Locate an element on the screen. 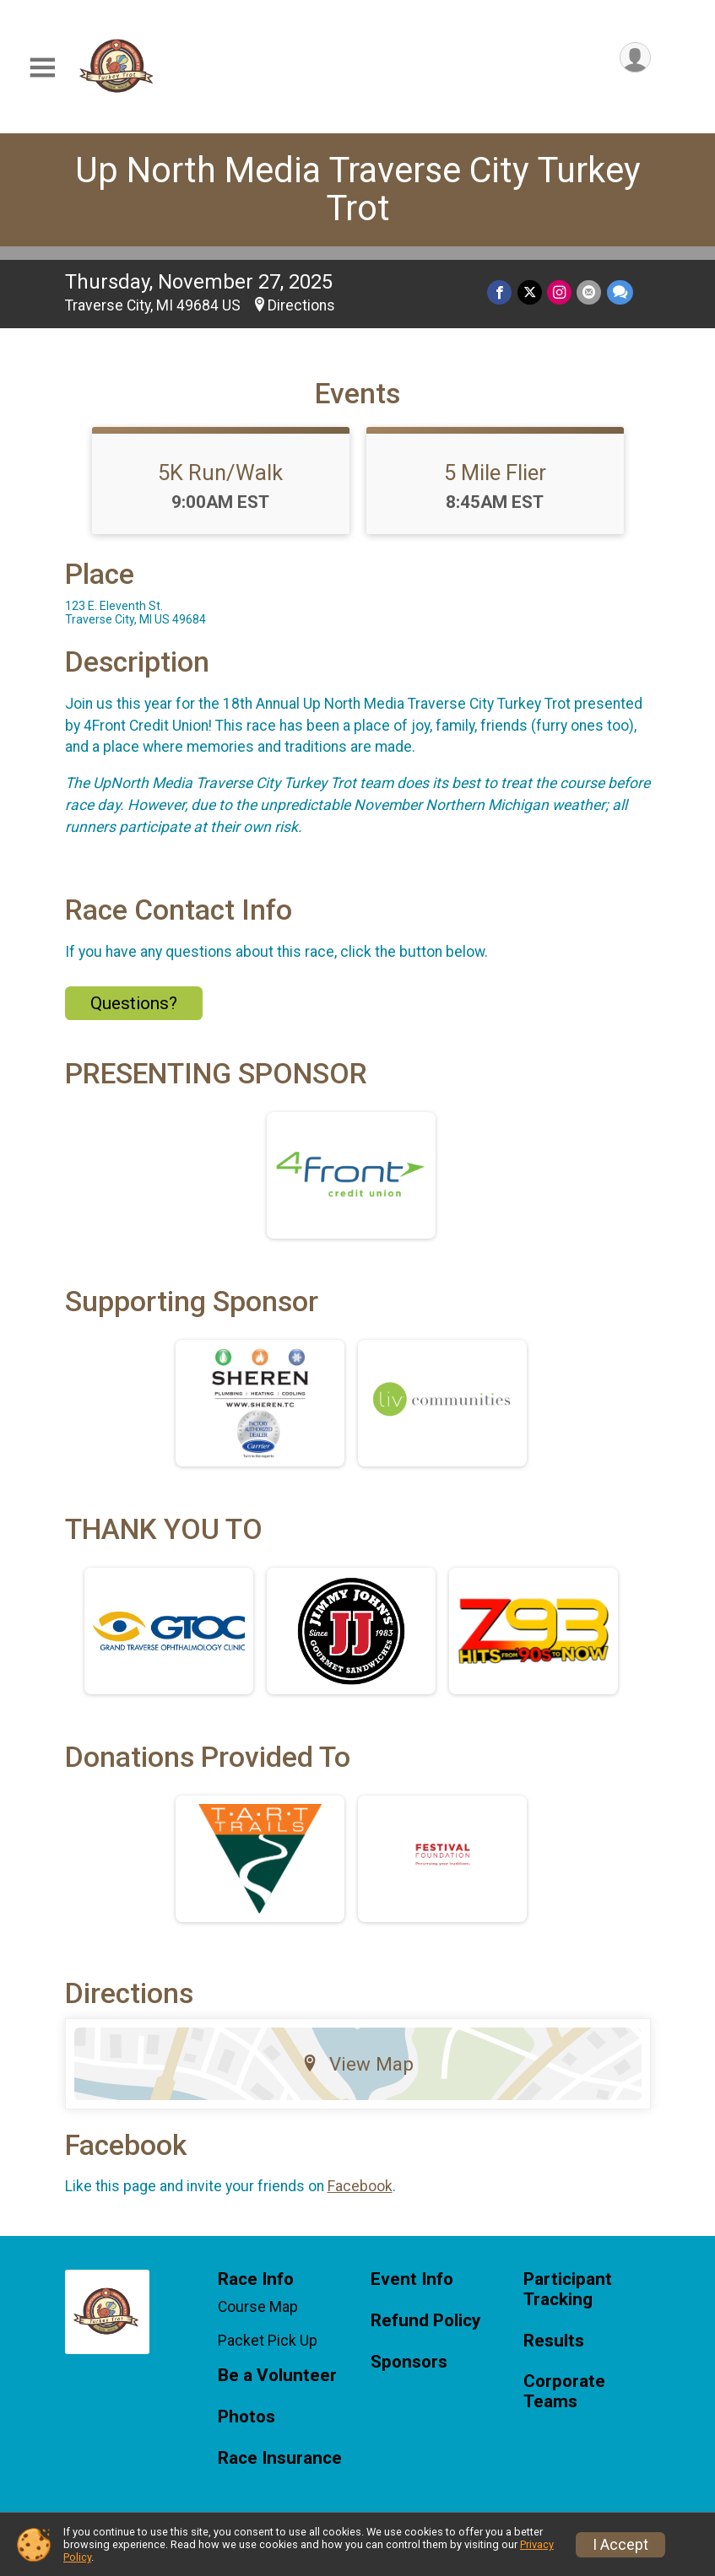 Image resolution: width=715 pixels, height=2576 pixels. [Share on Facebook] is located at coordinates (501, 292).